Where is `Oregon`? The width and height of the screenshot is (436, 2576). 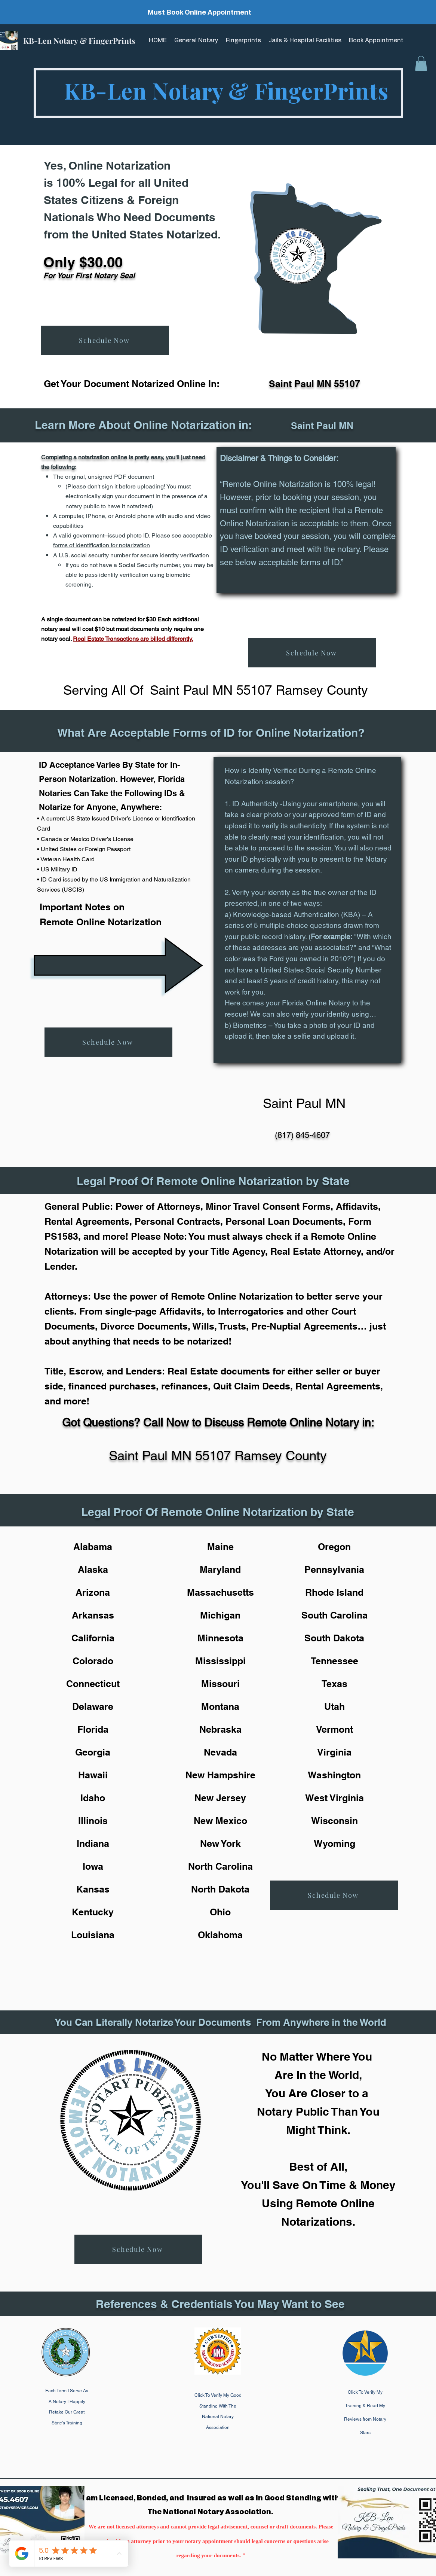
Oregon is located at coordinates (334, 1546).